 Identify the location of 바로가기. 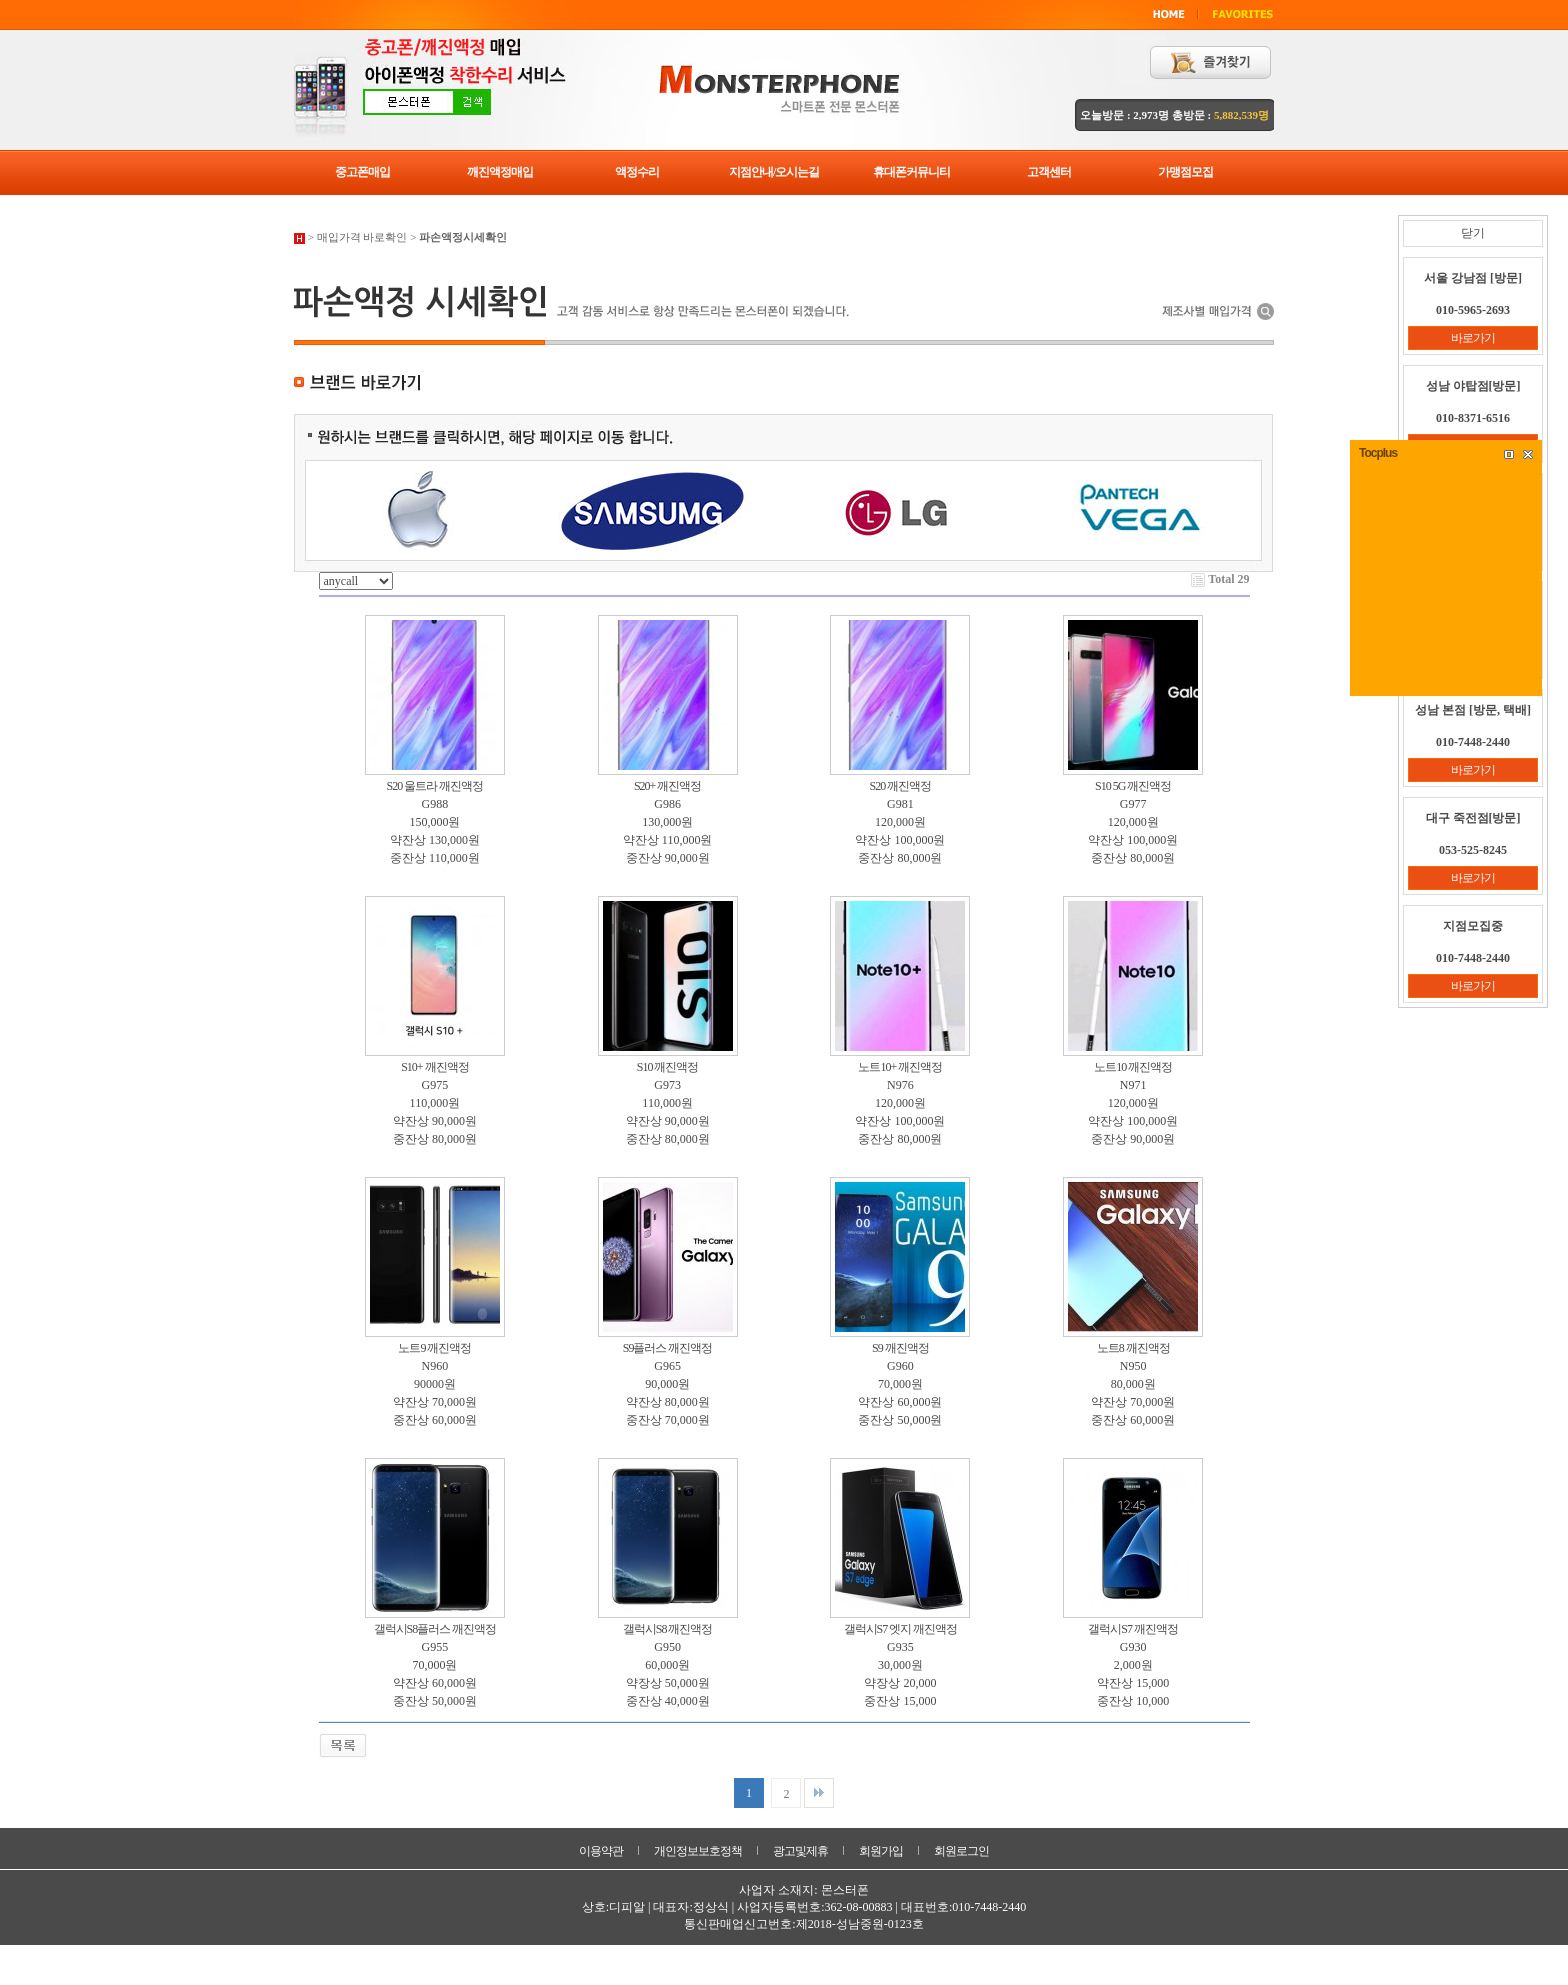
(1473, 338).